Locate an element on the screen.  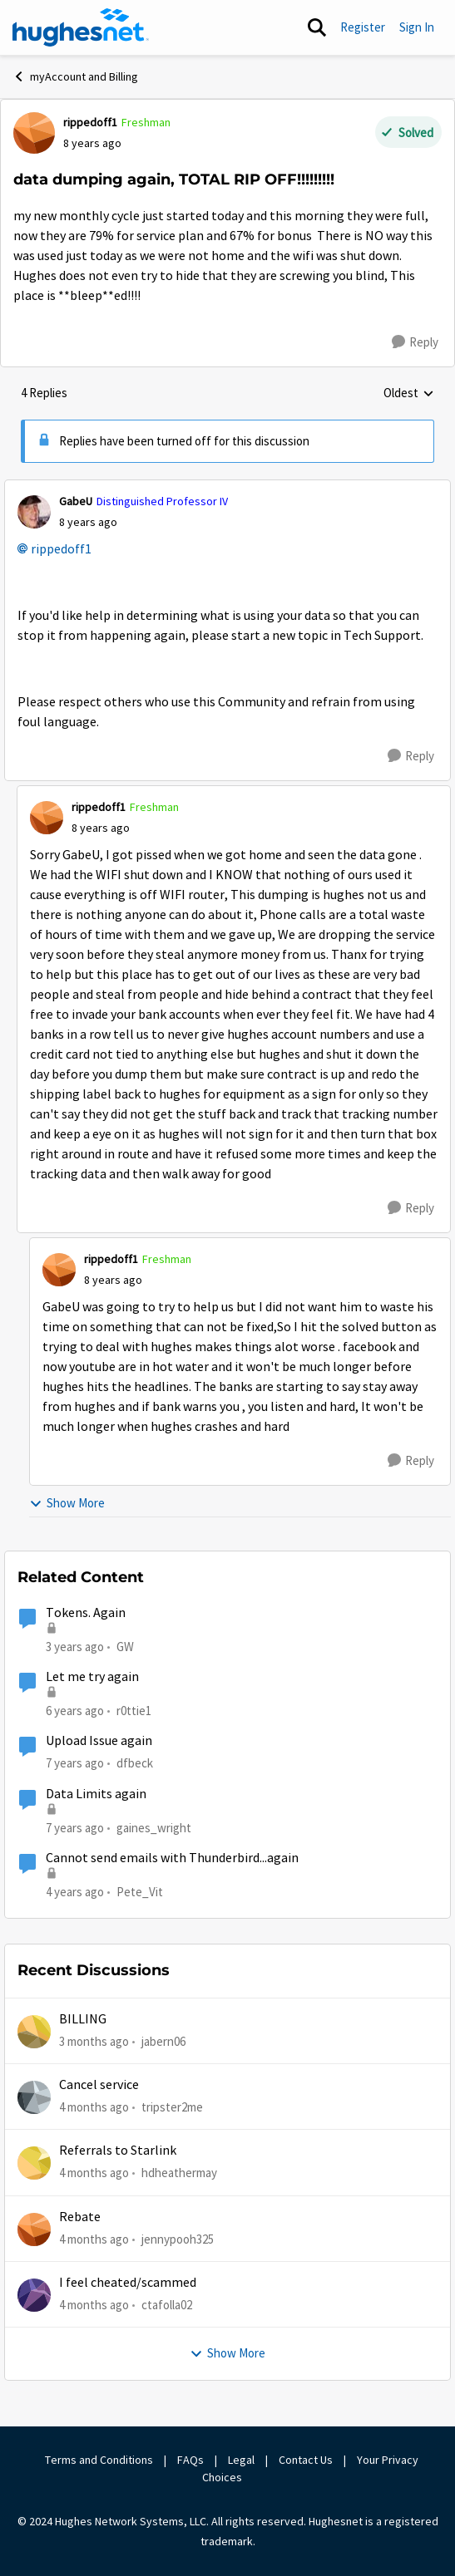
Rebate is located at coordinates (80, 2217).